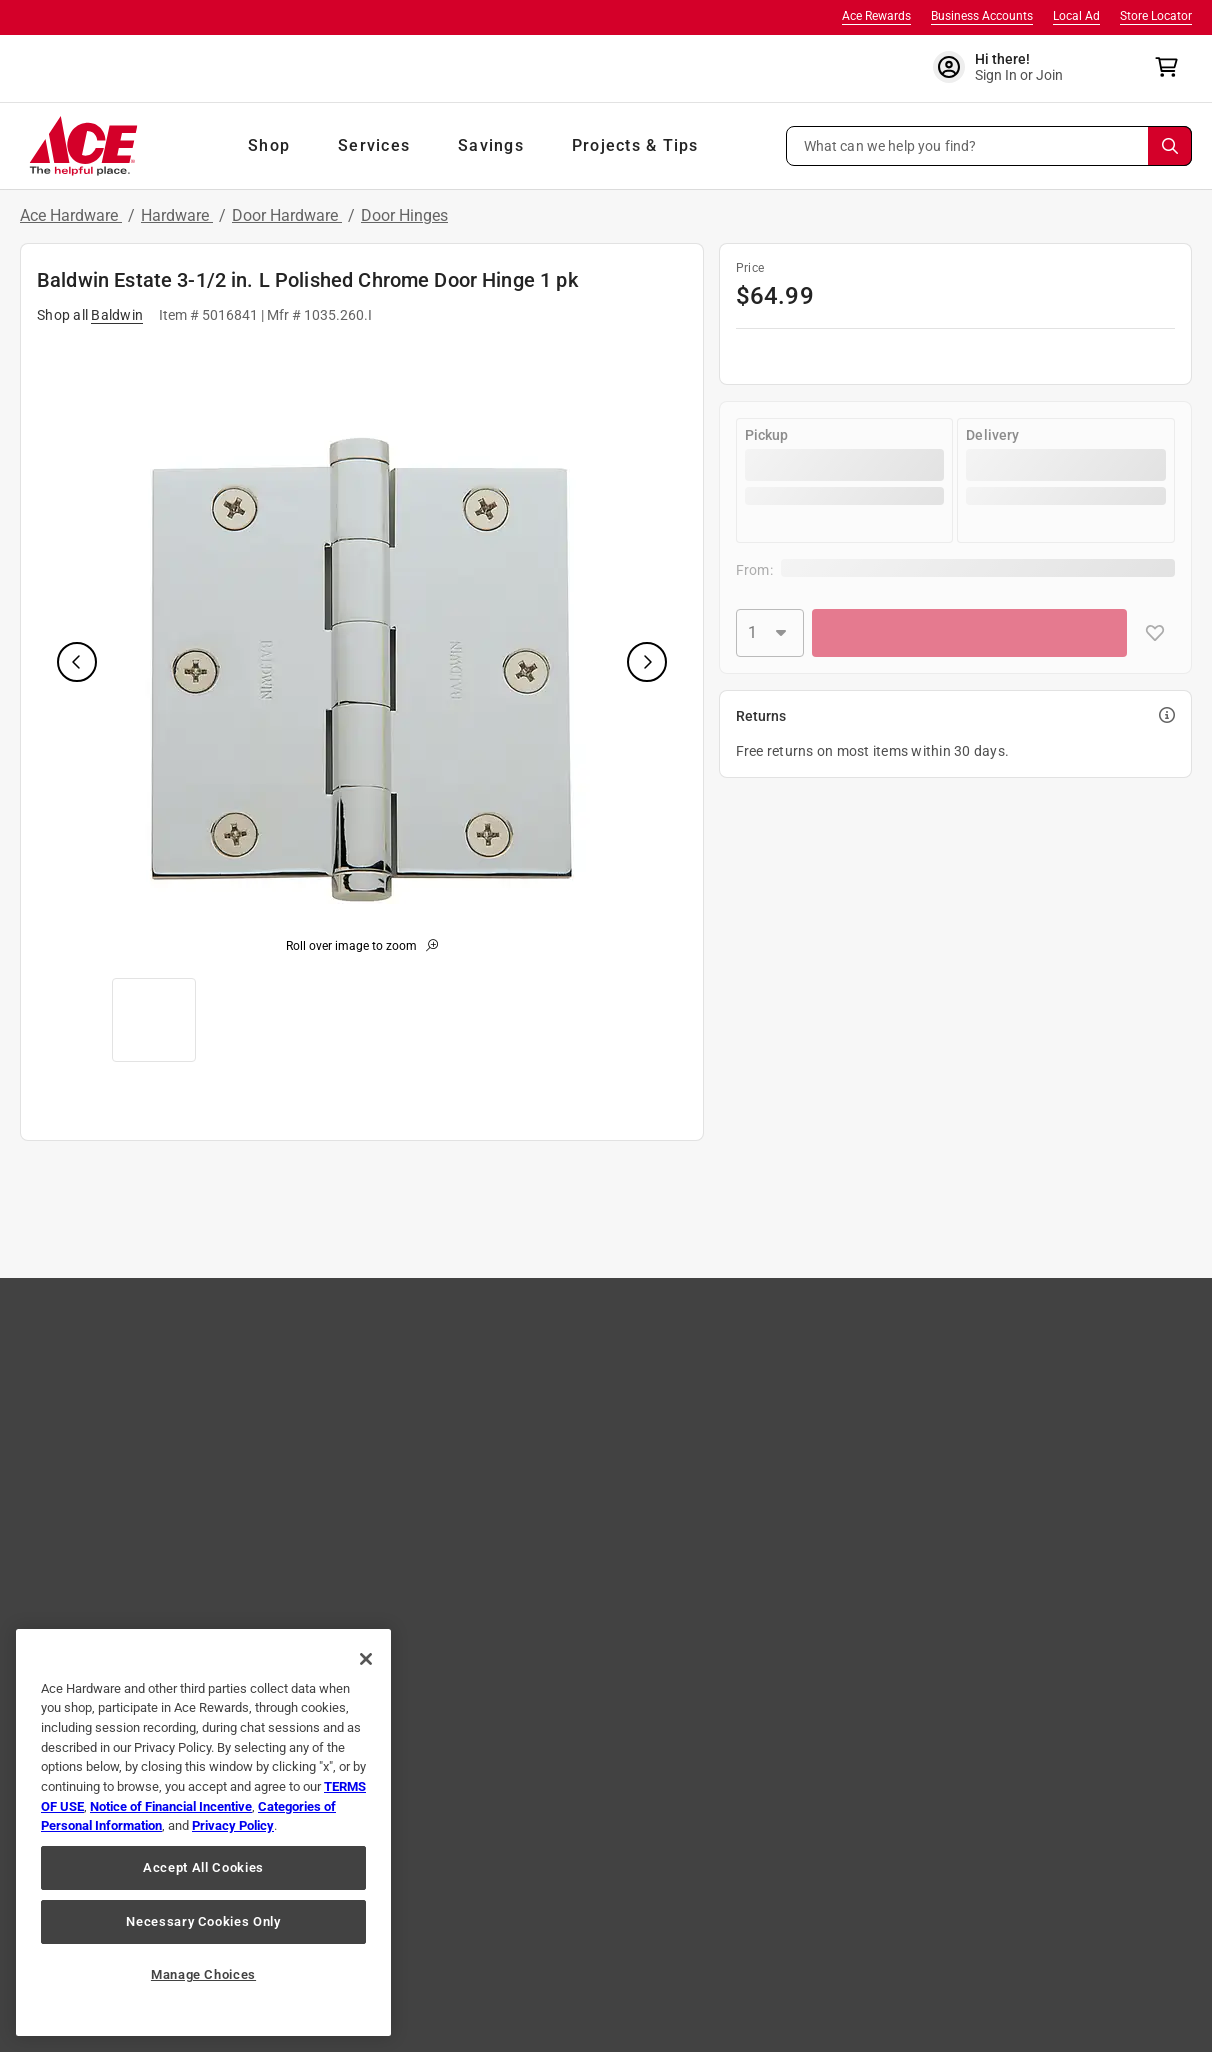  I want to click on Interest Based Ads, so click(534, 1918).